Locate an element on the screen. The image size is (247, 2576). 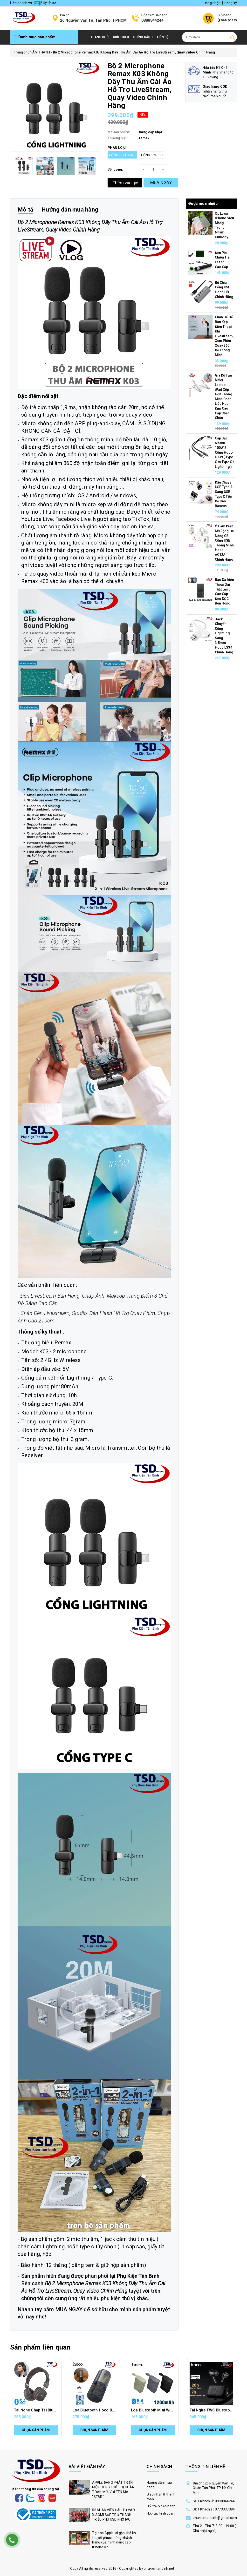
0888844244 is located at coordinates (152, 20).